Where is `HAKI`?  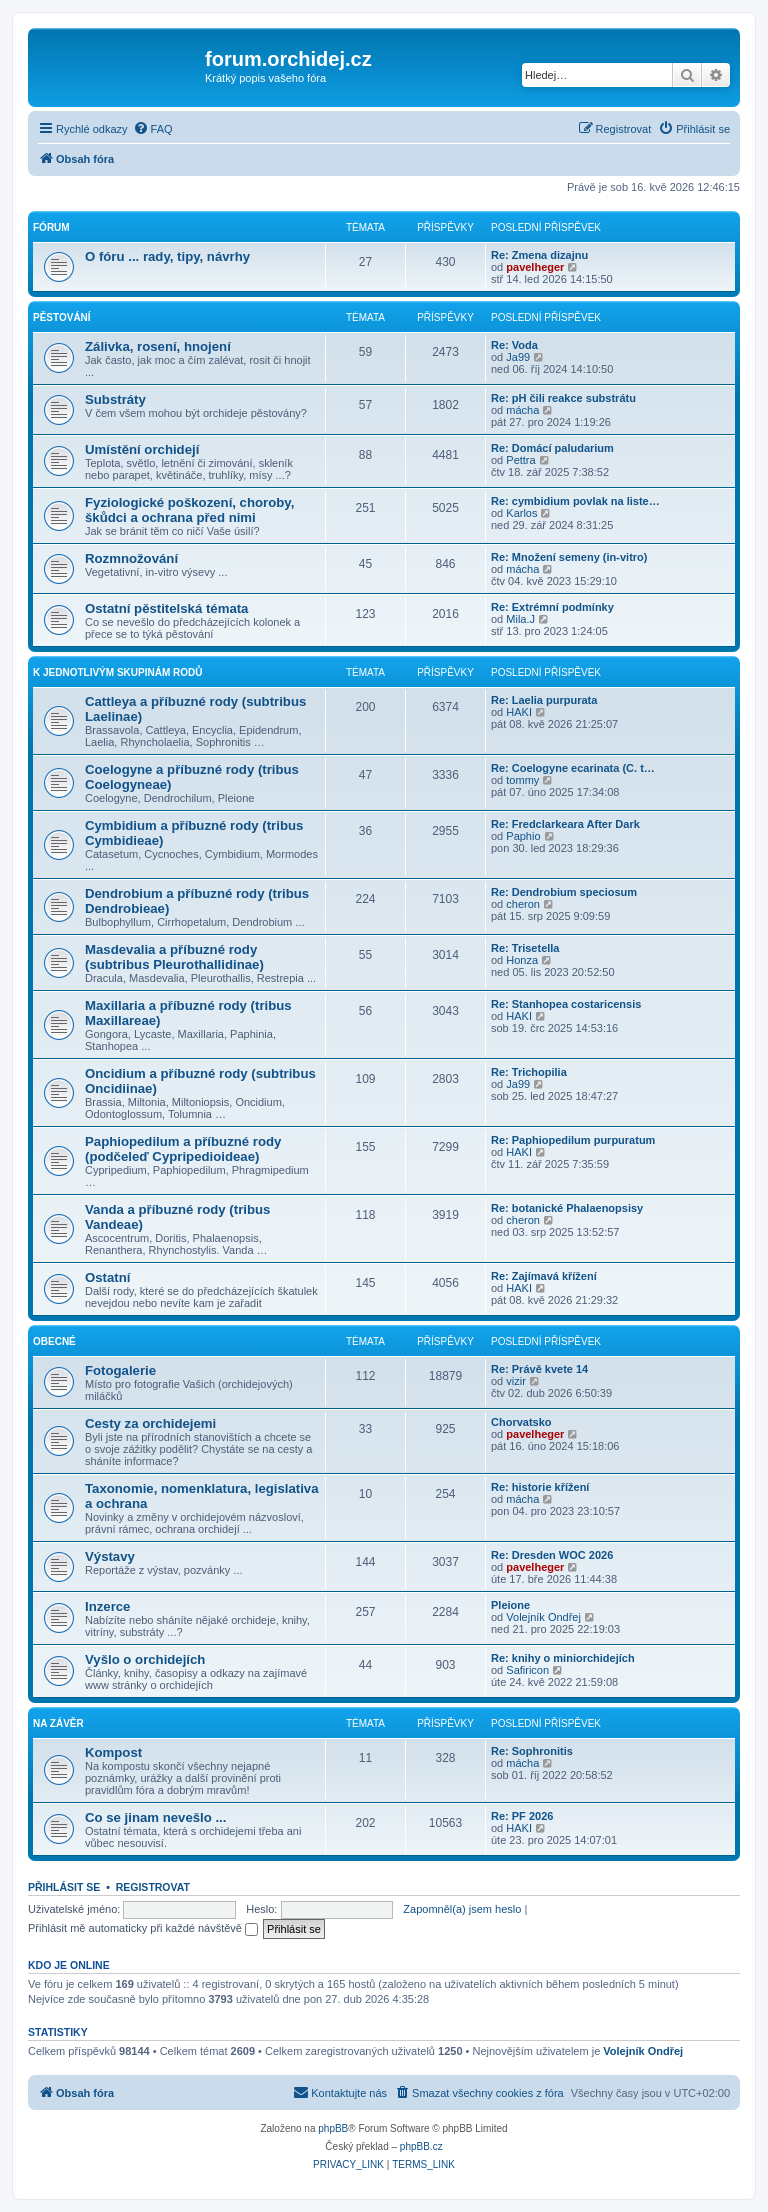 HAKI is located at coordinates (519, 712).